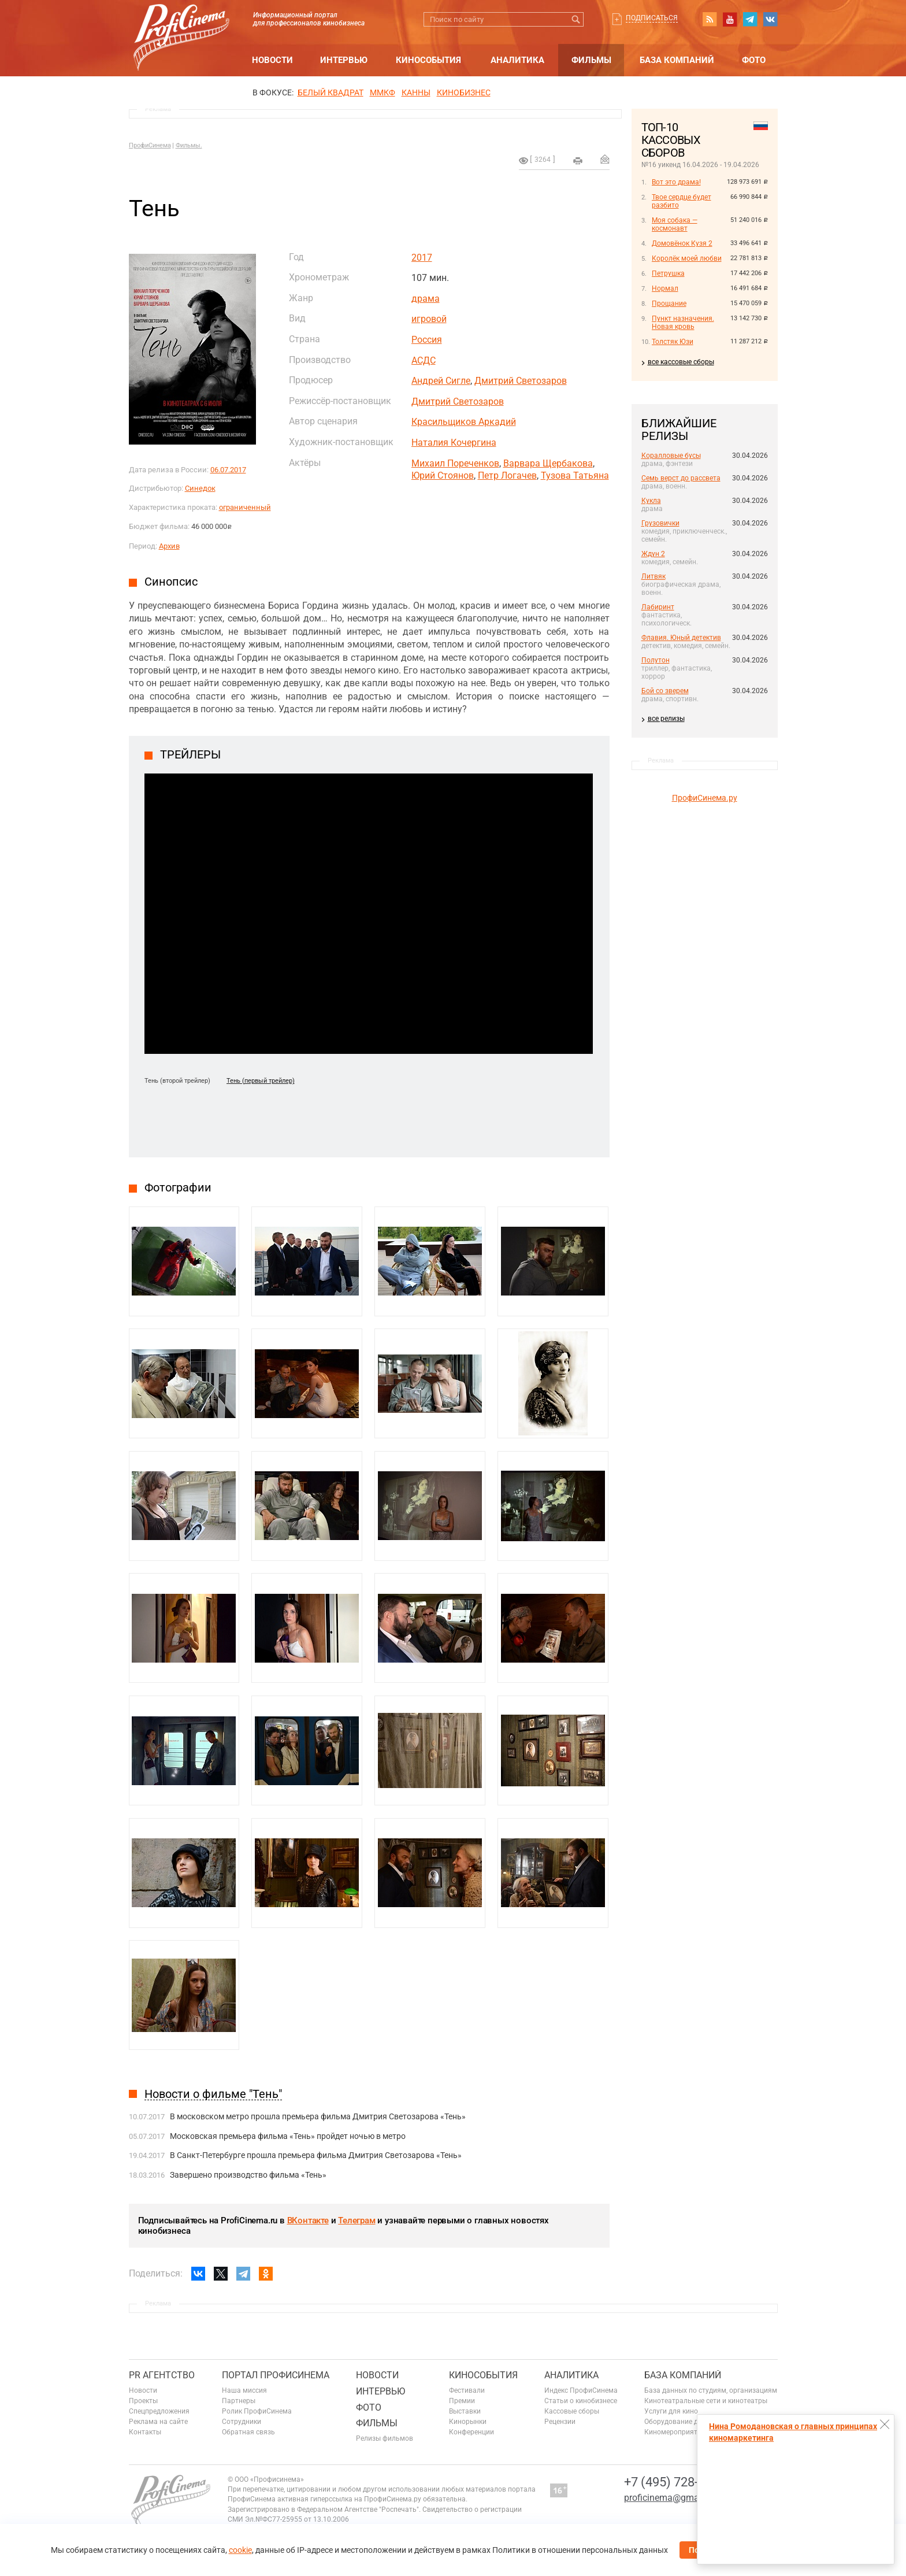  What do you see at coordinates (189, 145) in the screenshot?
I see `Фильмы.` at bounding box center [189, 145].